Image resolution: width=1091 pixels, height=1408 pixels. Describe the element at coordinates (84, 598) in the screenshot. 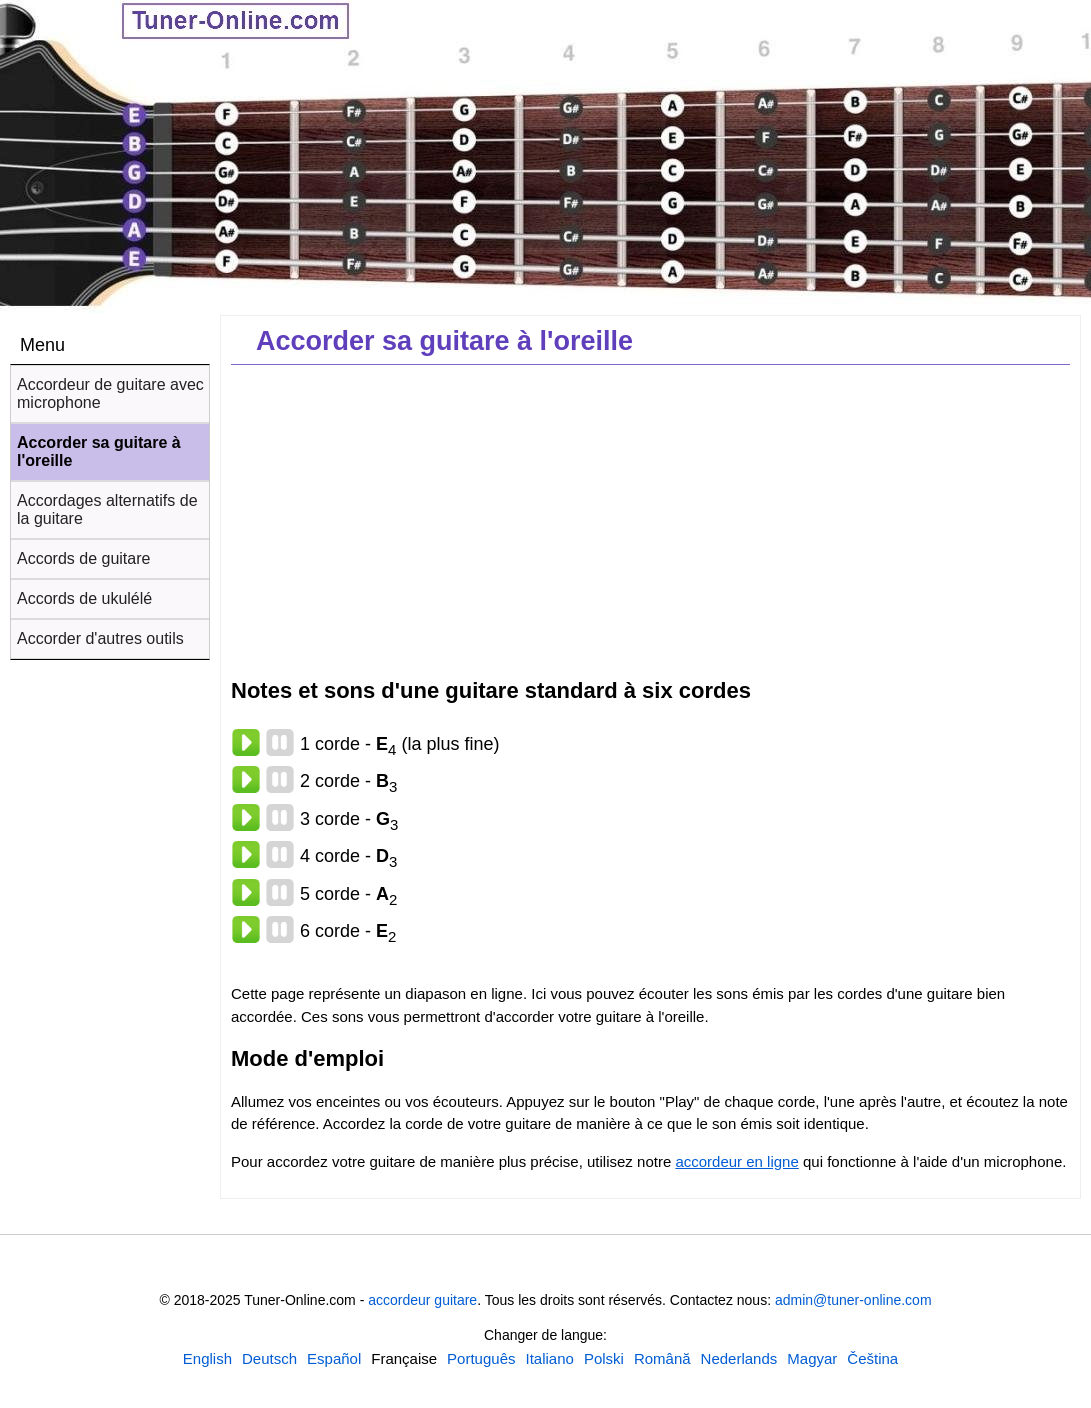

I see `Accords de ukulélé` at that location.